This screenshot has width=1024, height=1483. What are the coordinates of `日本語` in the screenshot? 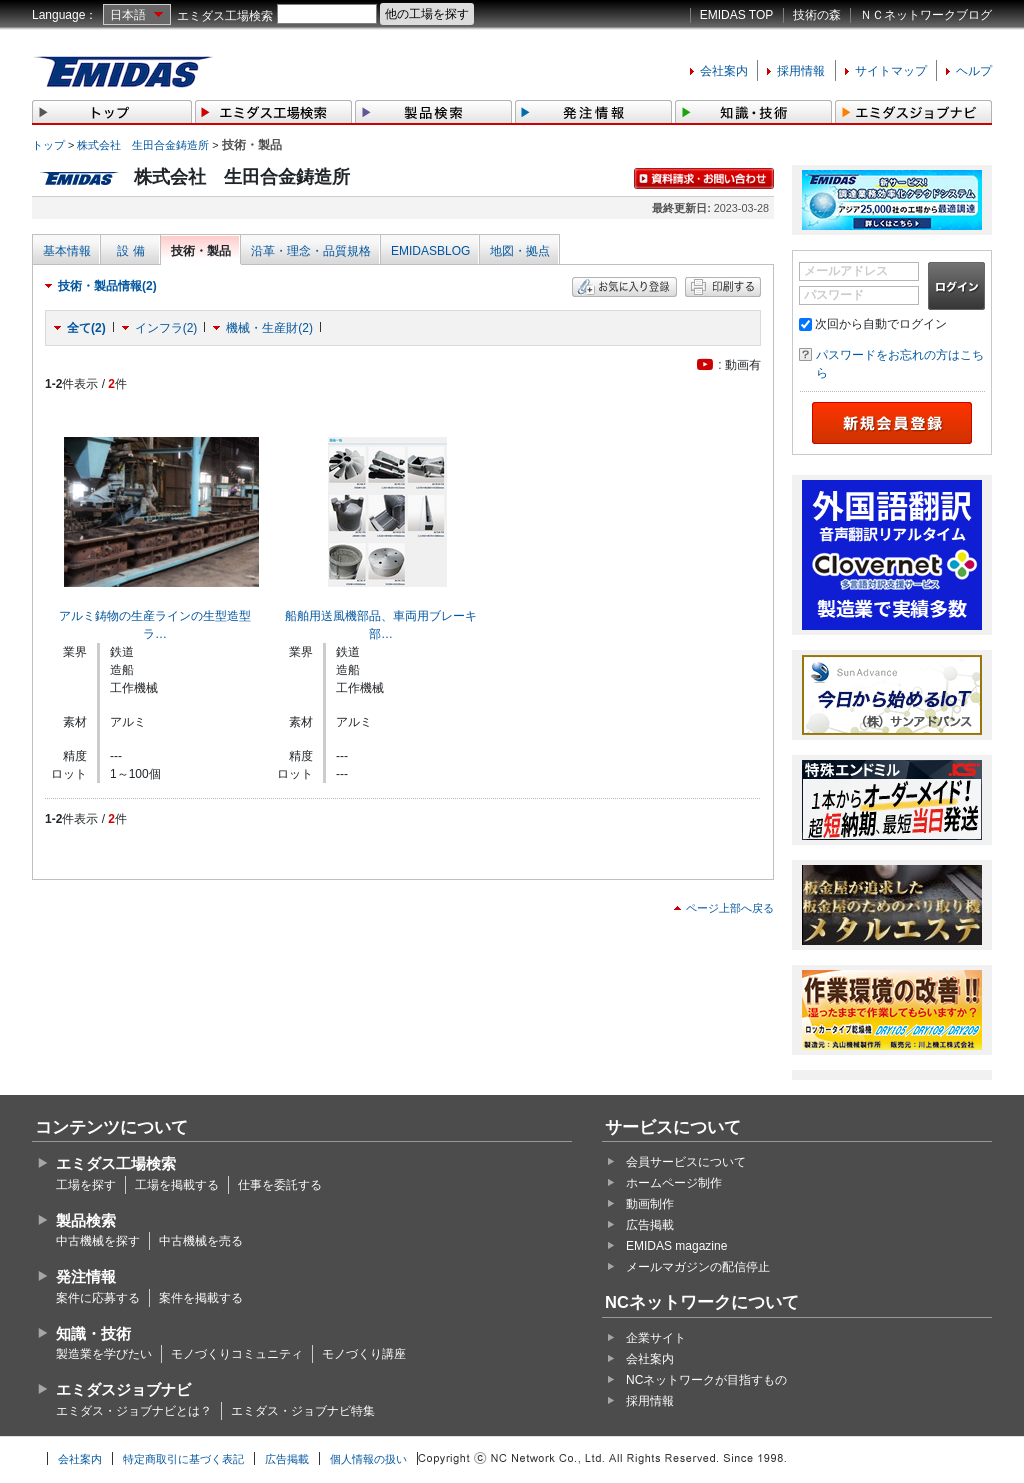 It's located at (128, 15).